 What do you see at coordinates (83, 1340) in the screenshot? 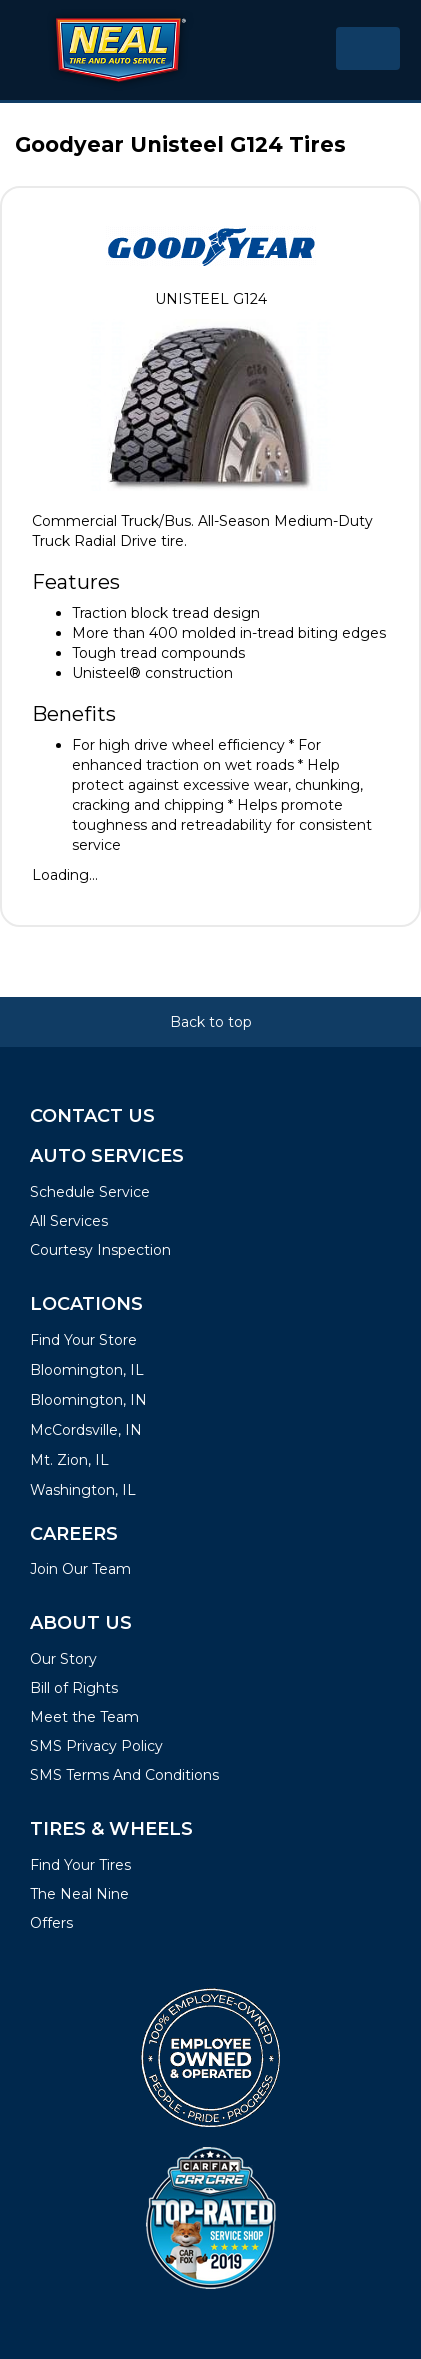
I see `Find Your Store` at bounding box center [83, 1340].